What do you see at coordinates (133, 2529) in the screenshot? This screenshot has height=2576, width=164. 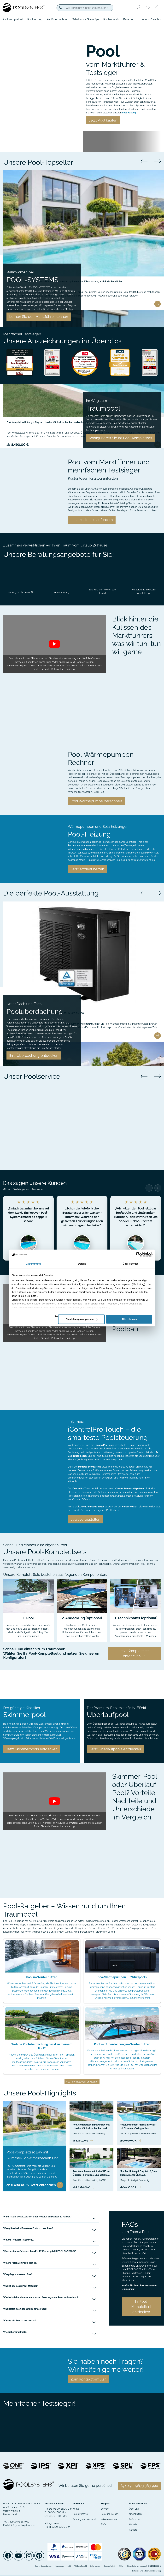 I see `Karriere` at bounding box center [133, 2529].